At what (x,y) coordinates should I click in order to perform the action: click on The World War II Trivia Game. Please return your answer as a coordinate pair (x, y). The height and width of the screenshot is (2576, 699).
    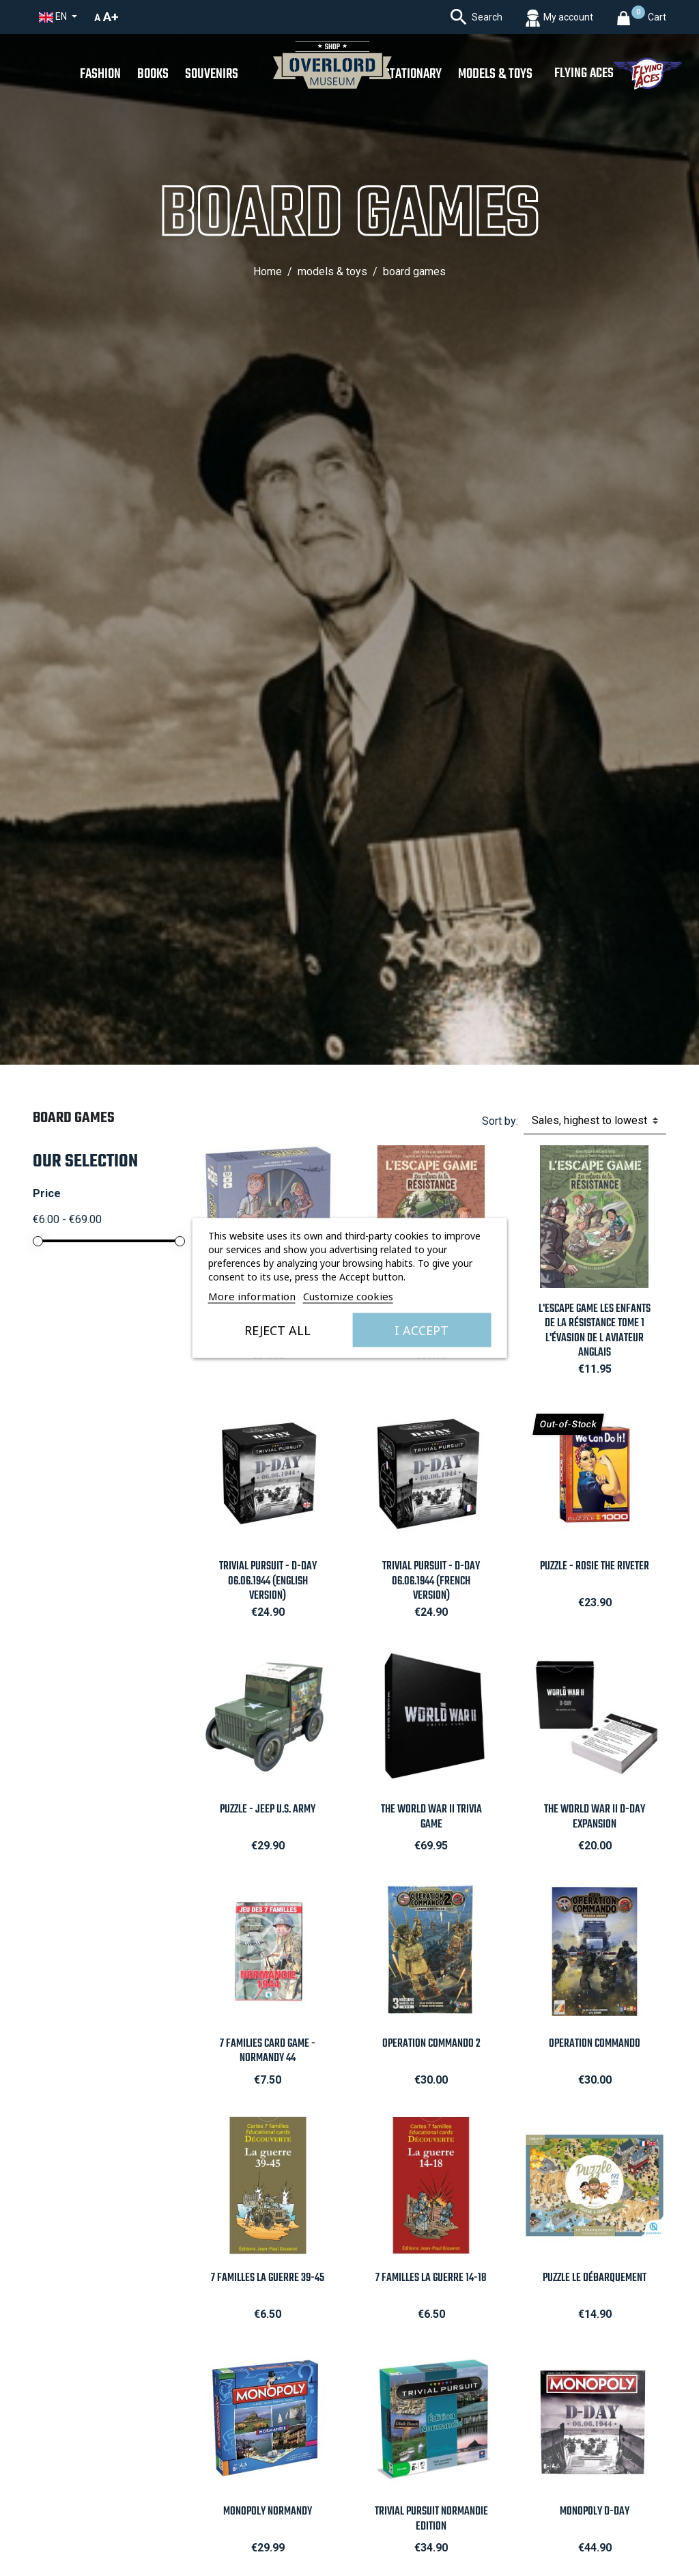
    Looking at the image, I should click on (431, 1816).